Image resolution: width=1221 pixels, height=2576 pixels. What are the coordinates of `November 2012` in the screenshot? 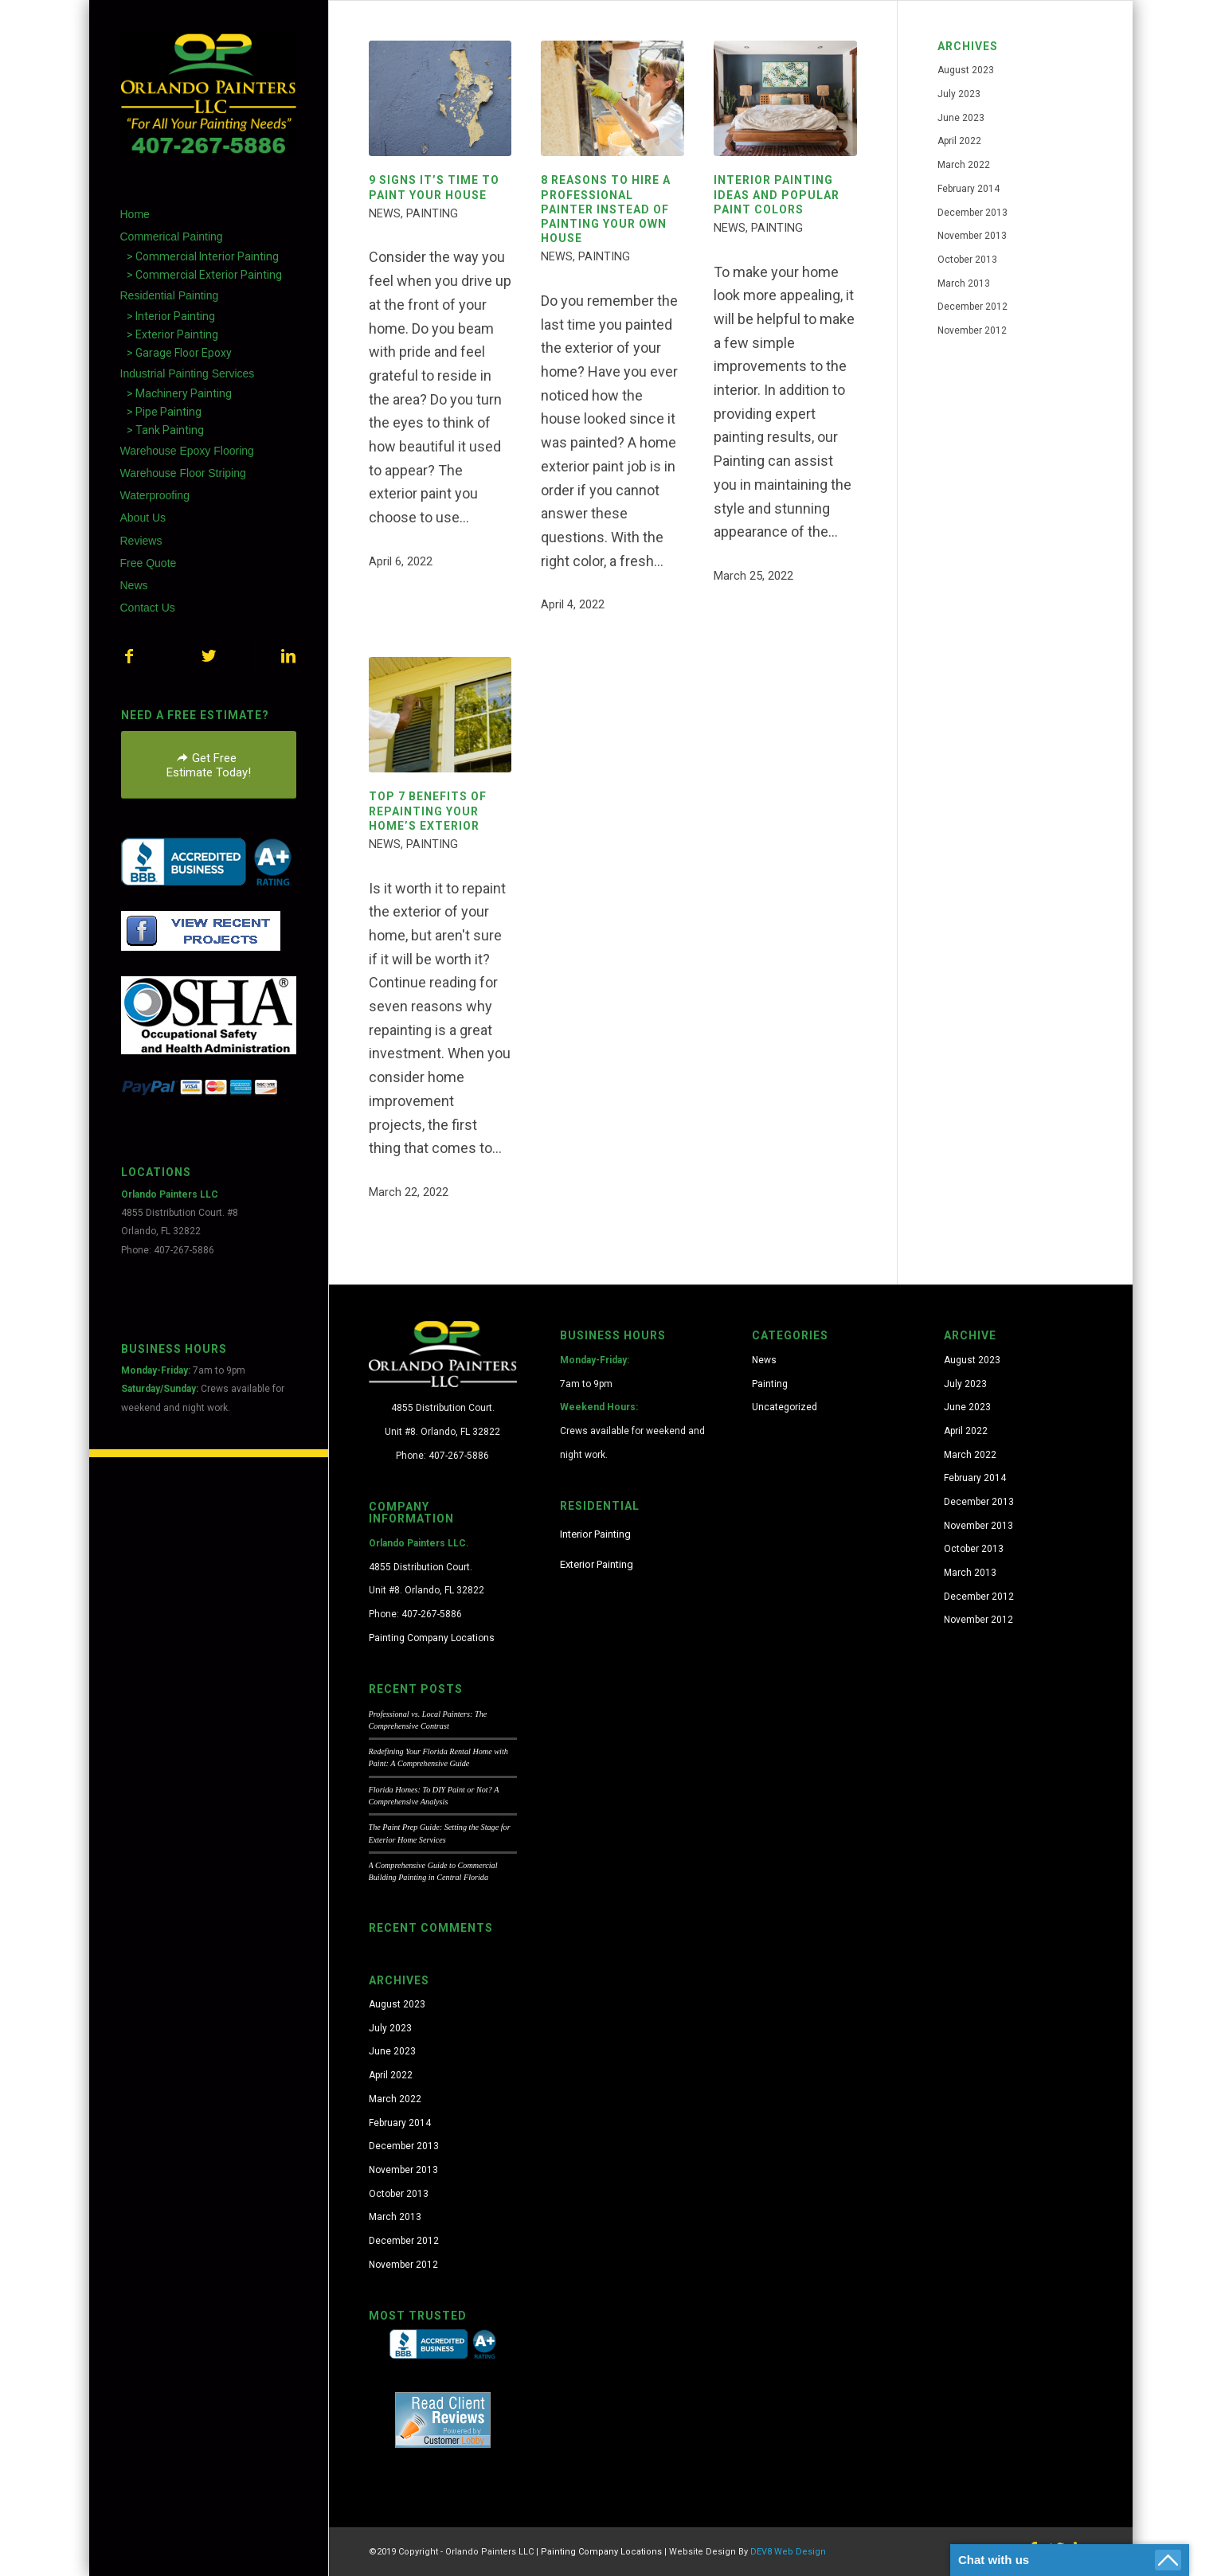 It's located at (972, 330).